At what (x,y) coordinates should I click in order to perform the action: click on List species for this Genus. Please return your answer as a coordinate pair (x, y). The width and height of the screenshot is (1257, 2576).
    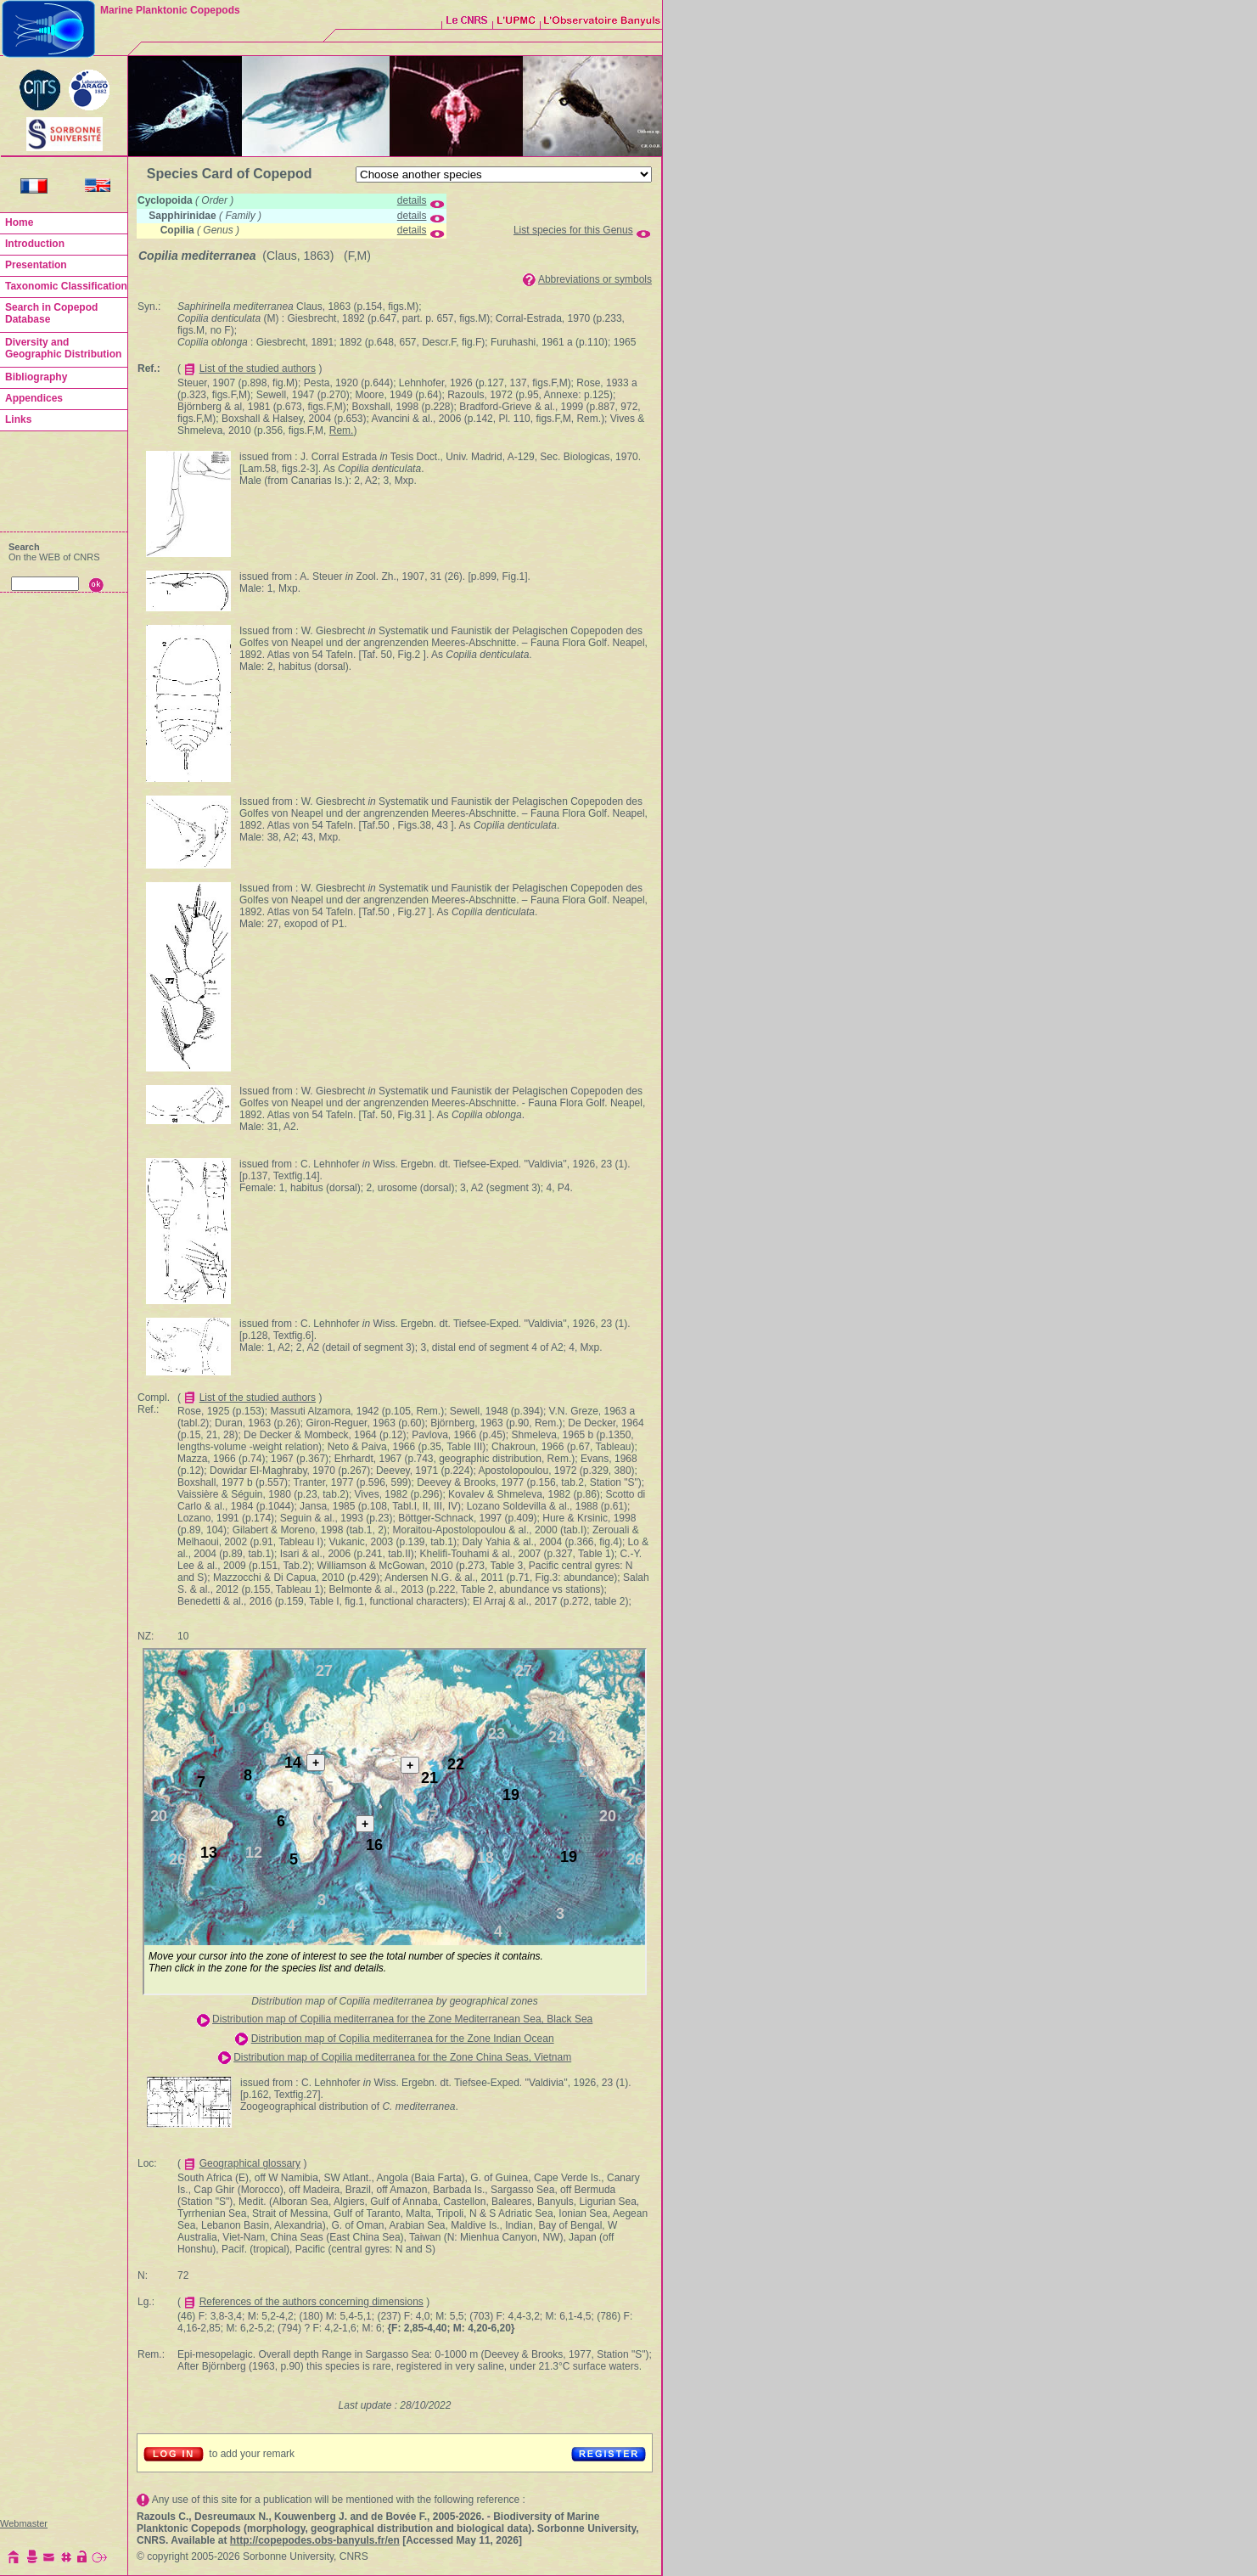
    Looking at the image, I should click on (573, 230).